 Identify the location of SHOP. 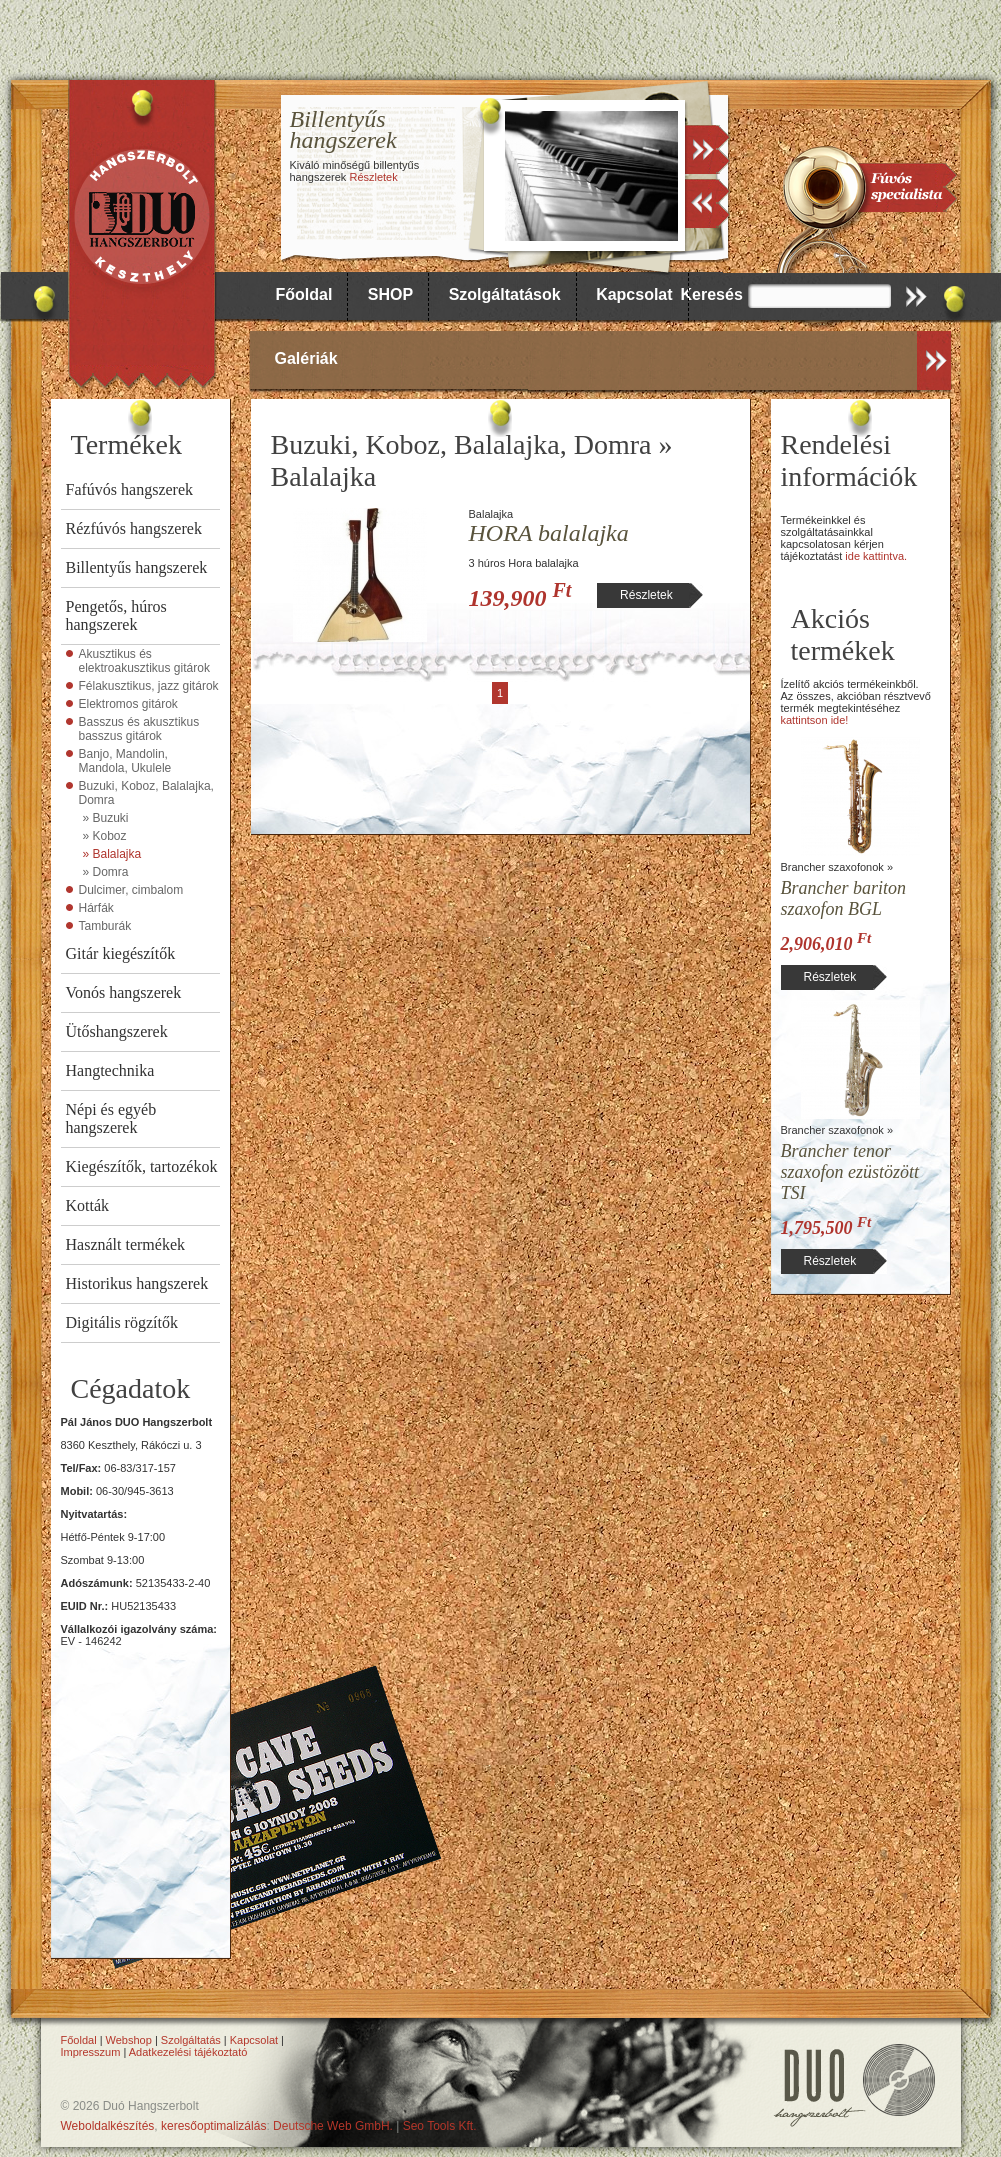
(390, 294).